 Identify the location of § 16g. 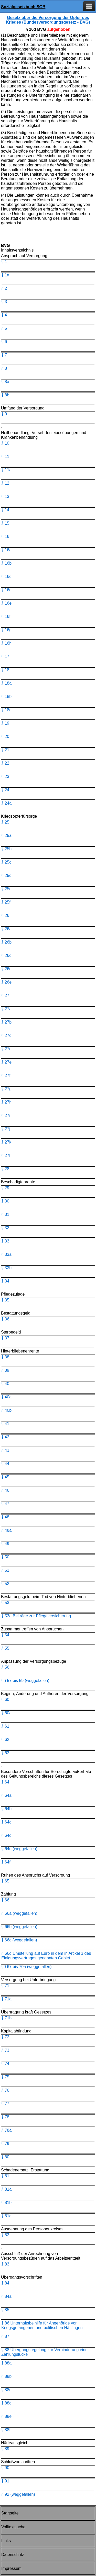
(6, 630).